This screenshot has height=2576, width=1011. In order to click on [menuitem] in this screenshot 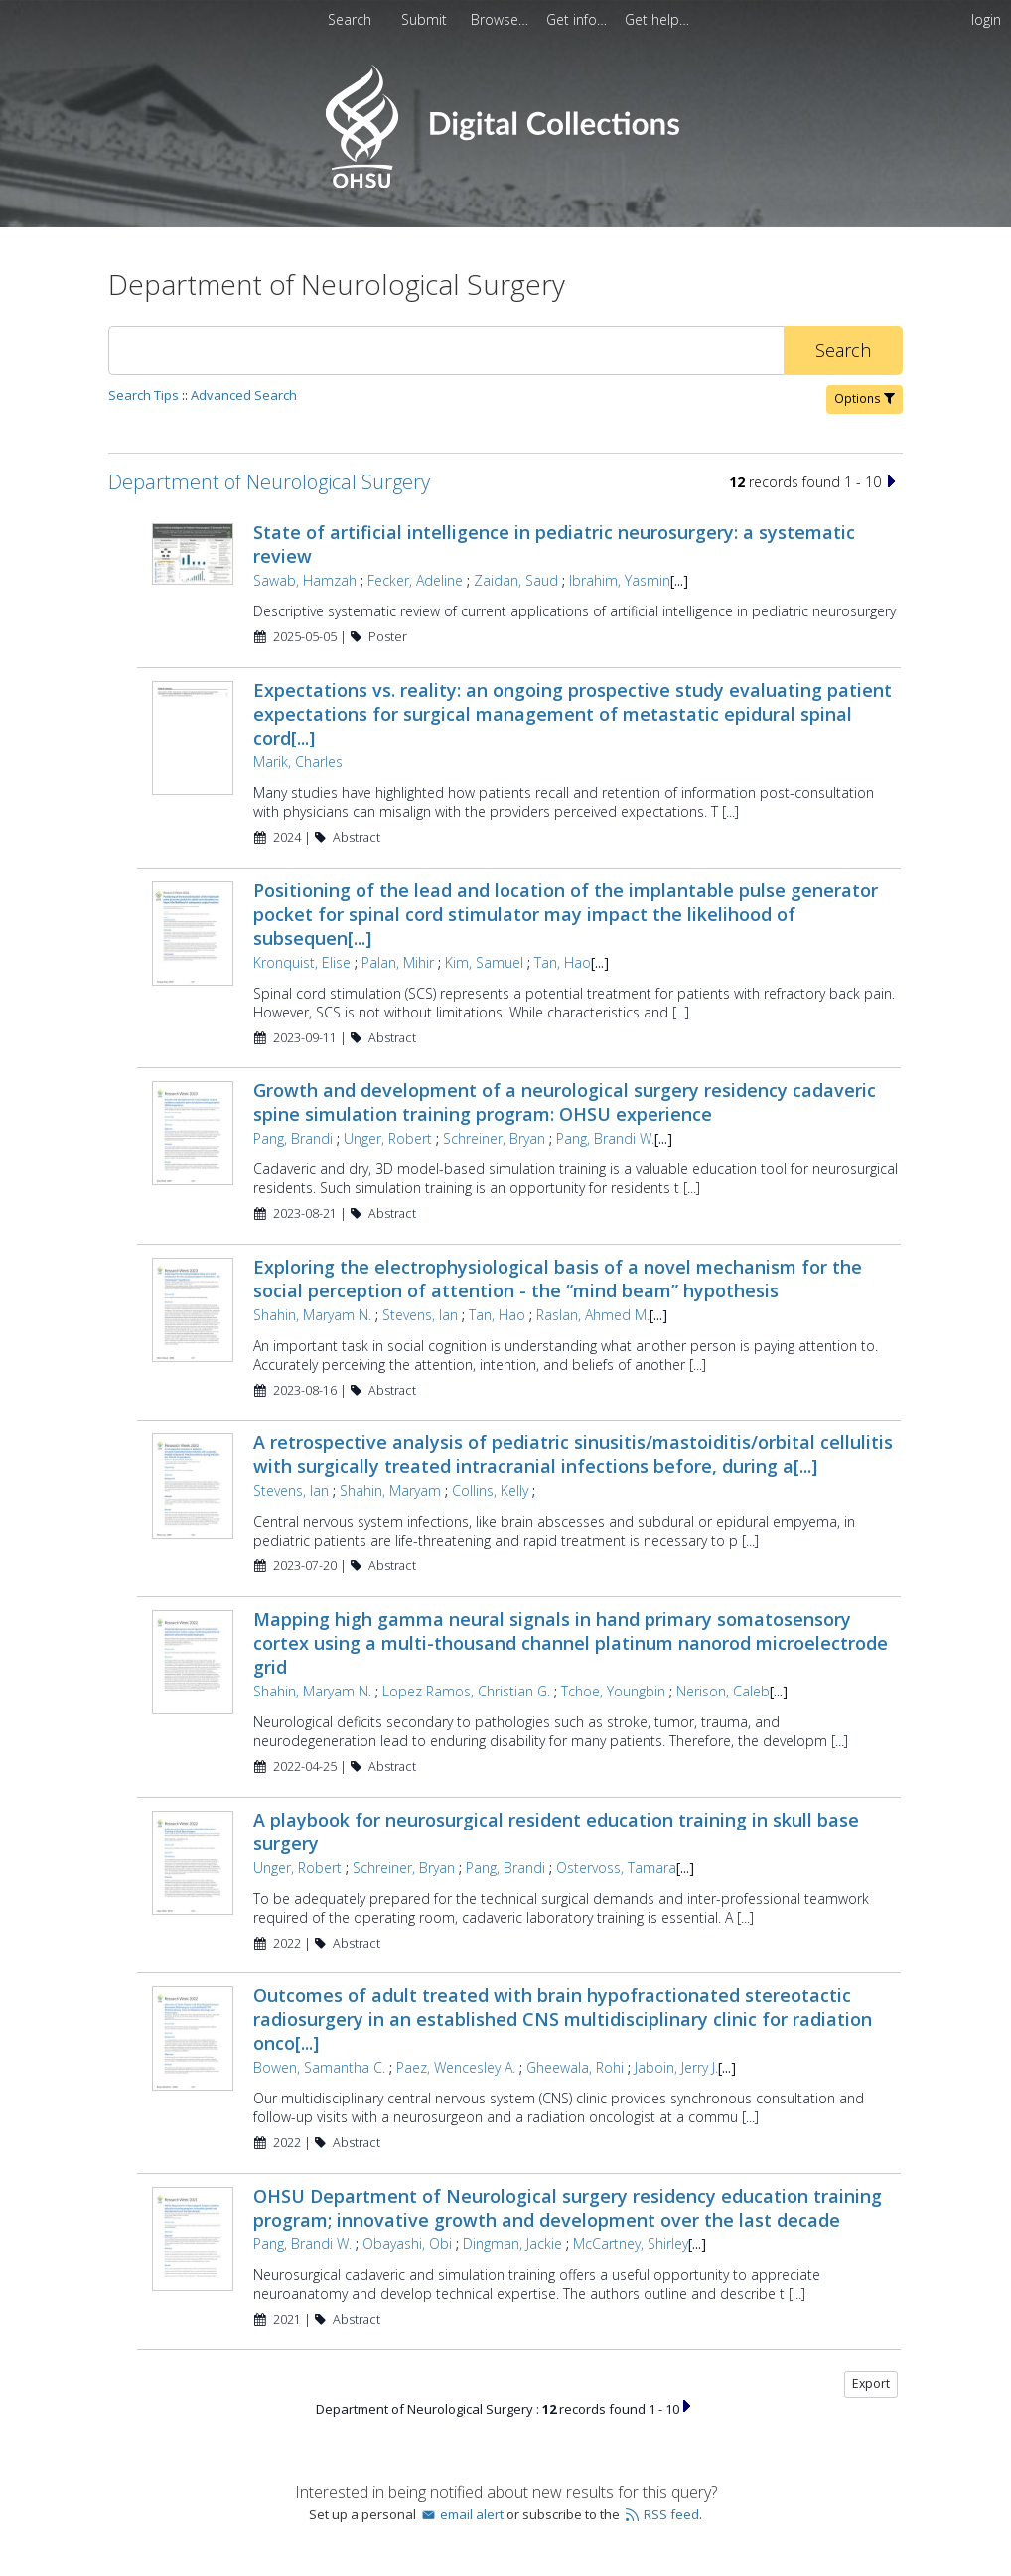, I will do `click(426, 19)`.